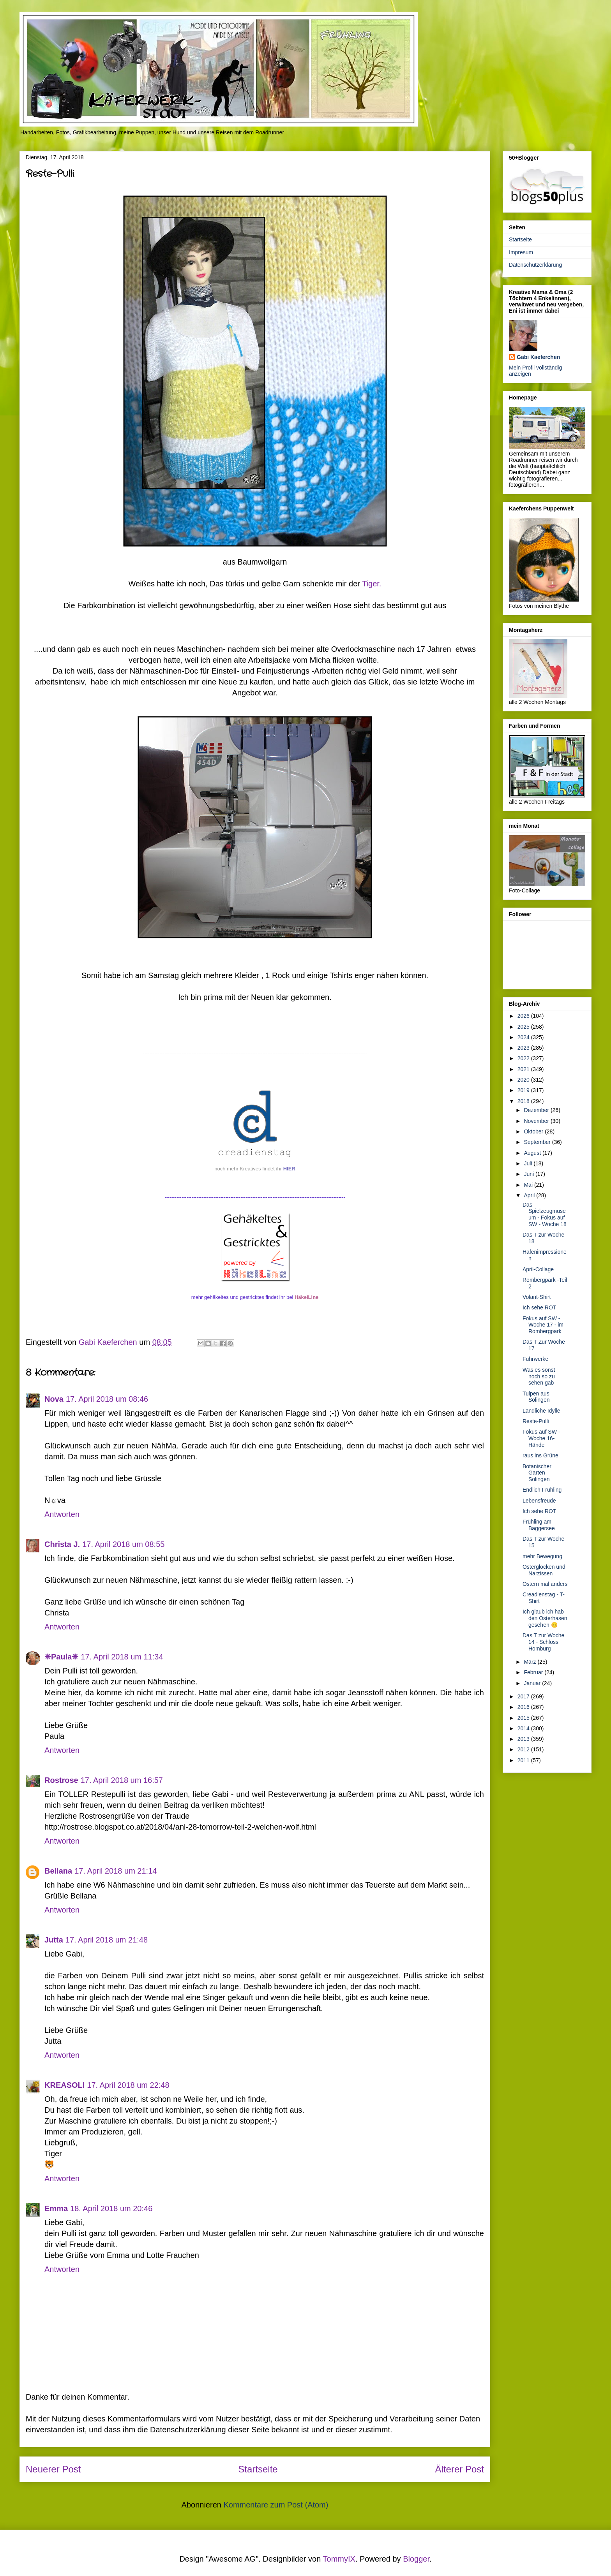 The image size is (611, 2576). What do you see at coordinates (541, 1411) in the screenshot?
I see `Ländliche Idylle` at bounding box center [541, 1411].